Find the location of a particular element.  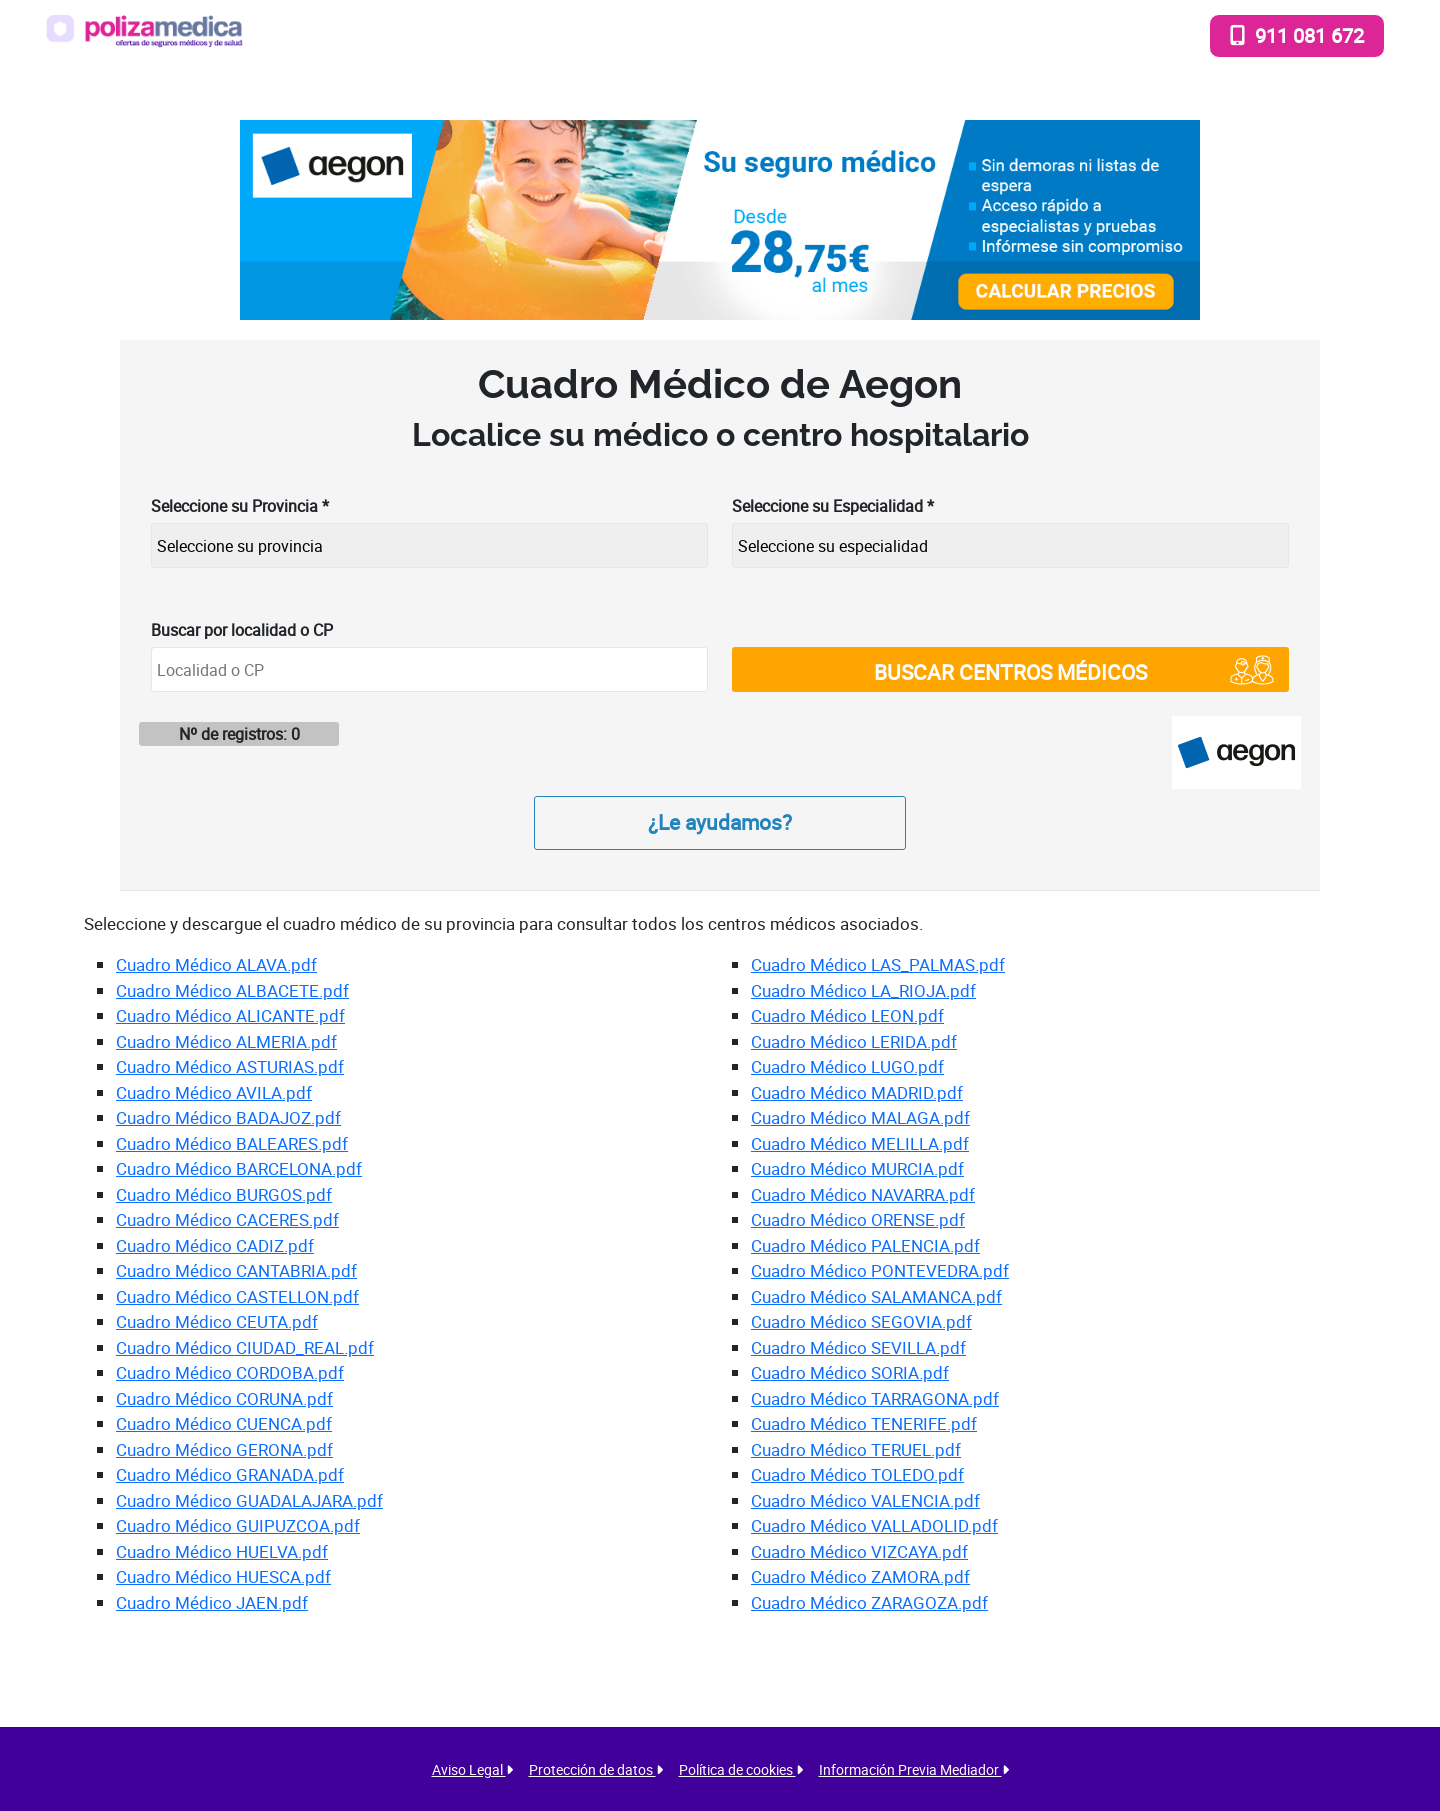

Cuadro Médico LAS_PALMAS.pdf is located at coordinates (878, 964).